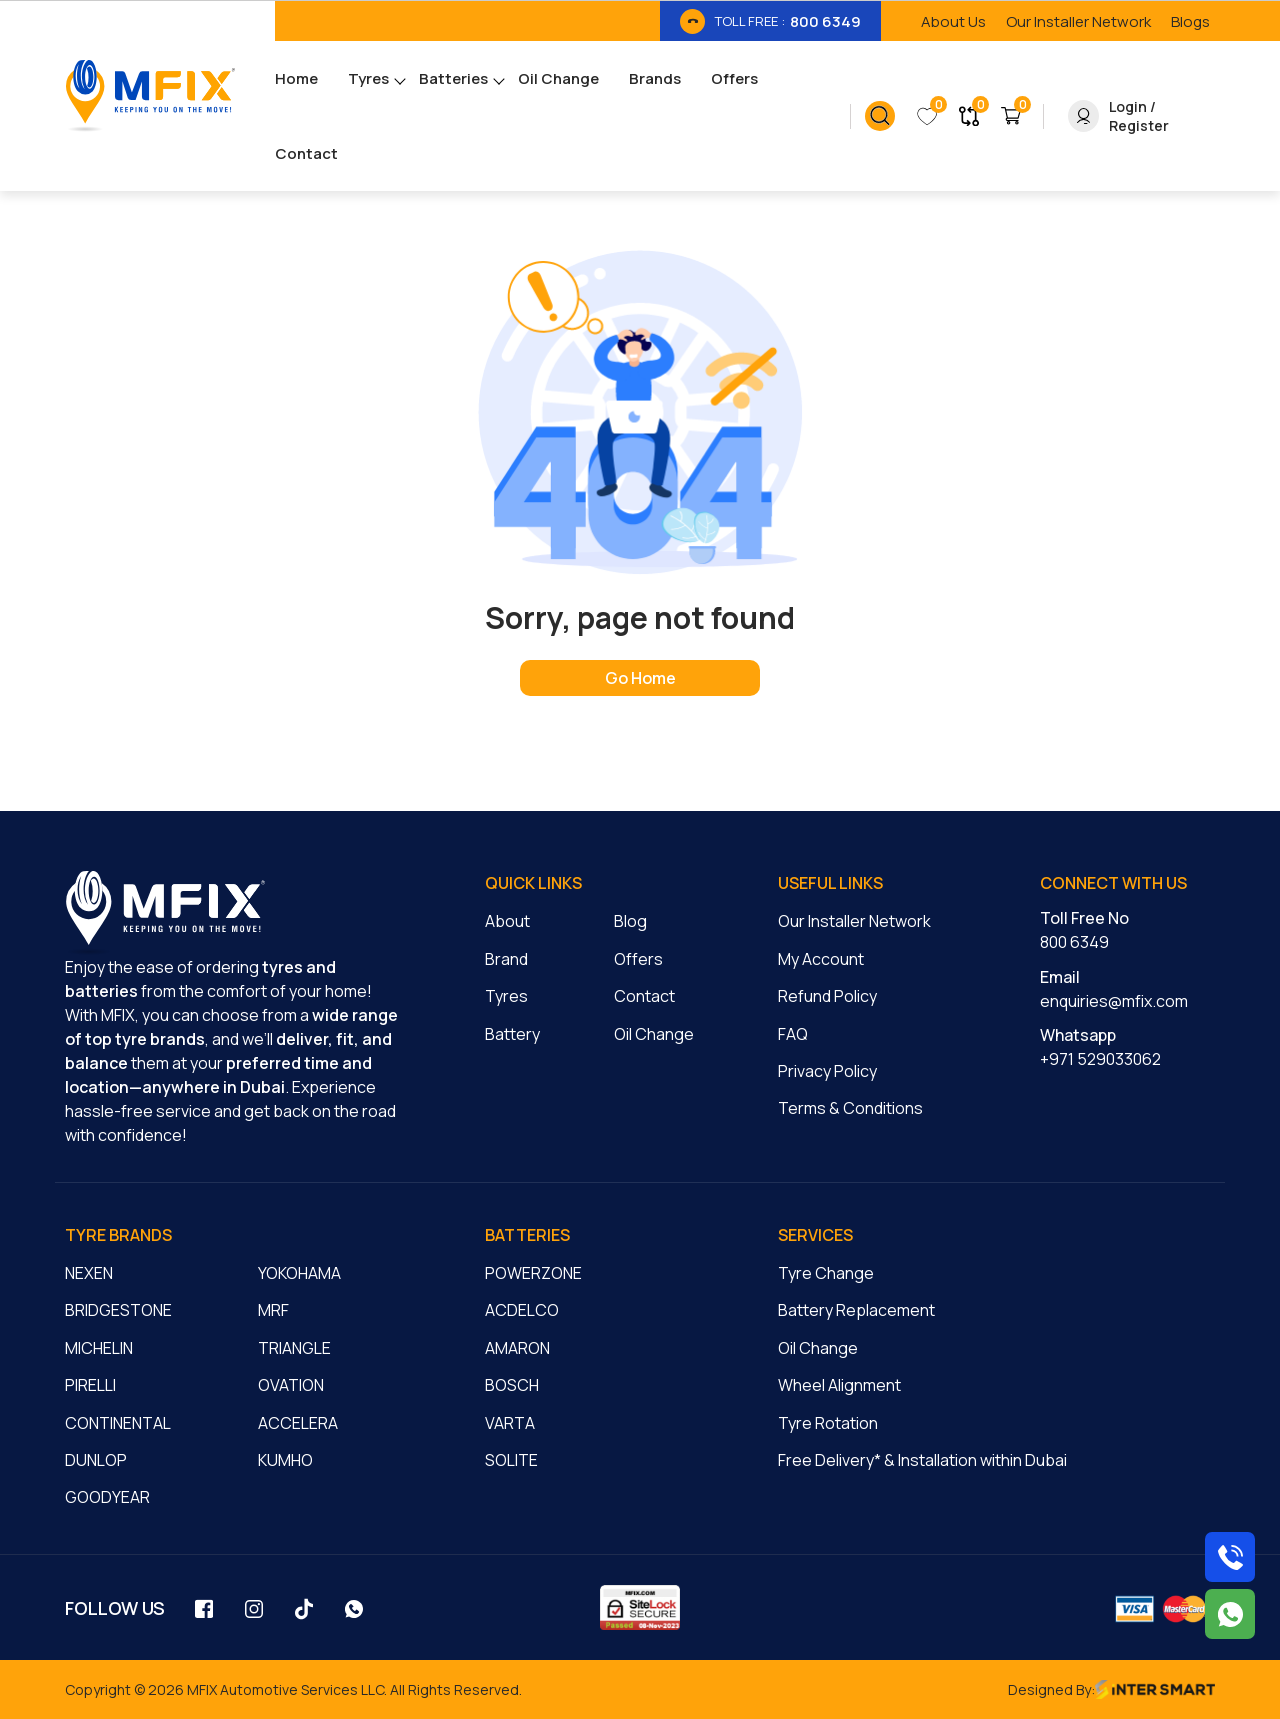  Describe the element at coordinates (1230, 1614) in the screenshot. I see `[Chat with us on WhatsApp]` at that location.